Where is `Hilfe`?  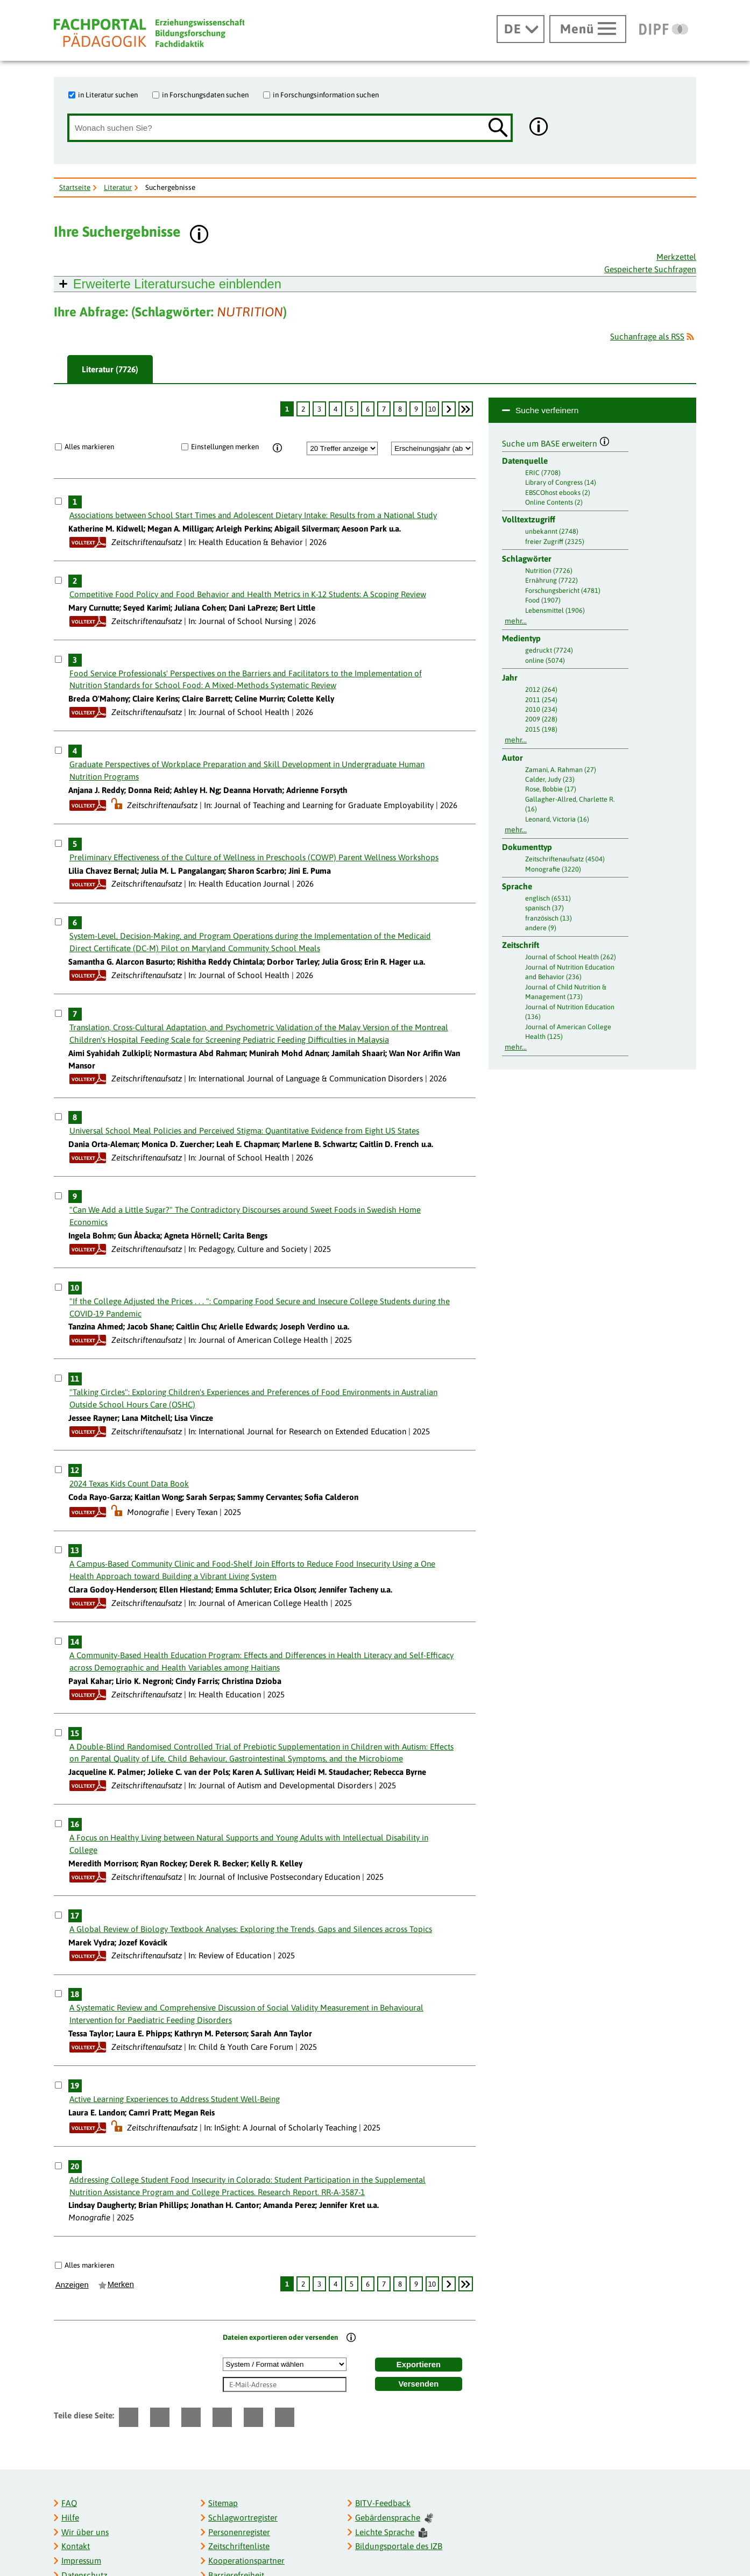 Hilfe is located at coordinates (70, 2517).